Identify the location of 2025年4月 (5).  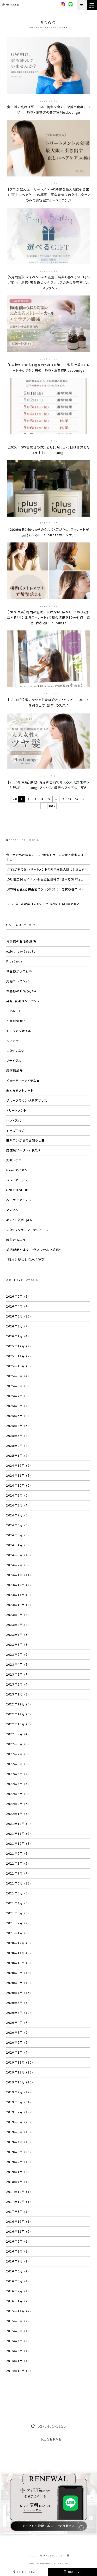
(17, 1425).